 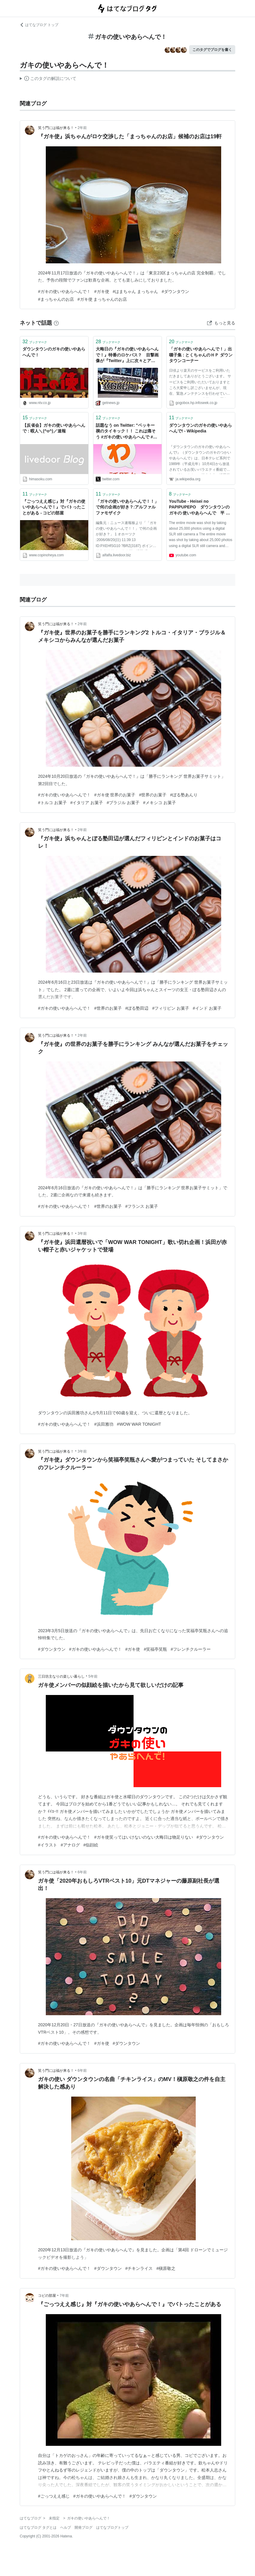 What do you see at coordinates (139, 1424) in the screenshot?
I see `#WOW WAR TONIGHT` at bounding box center [139, 1424].